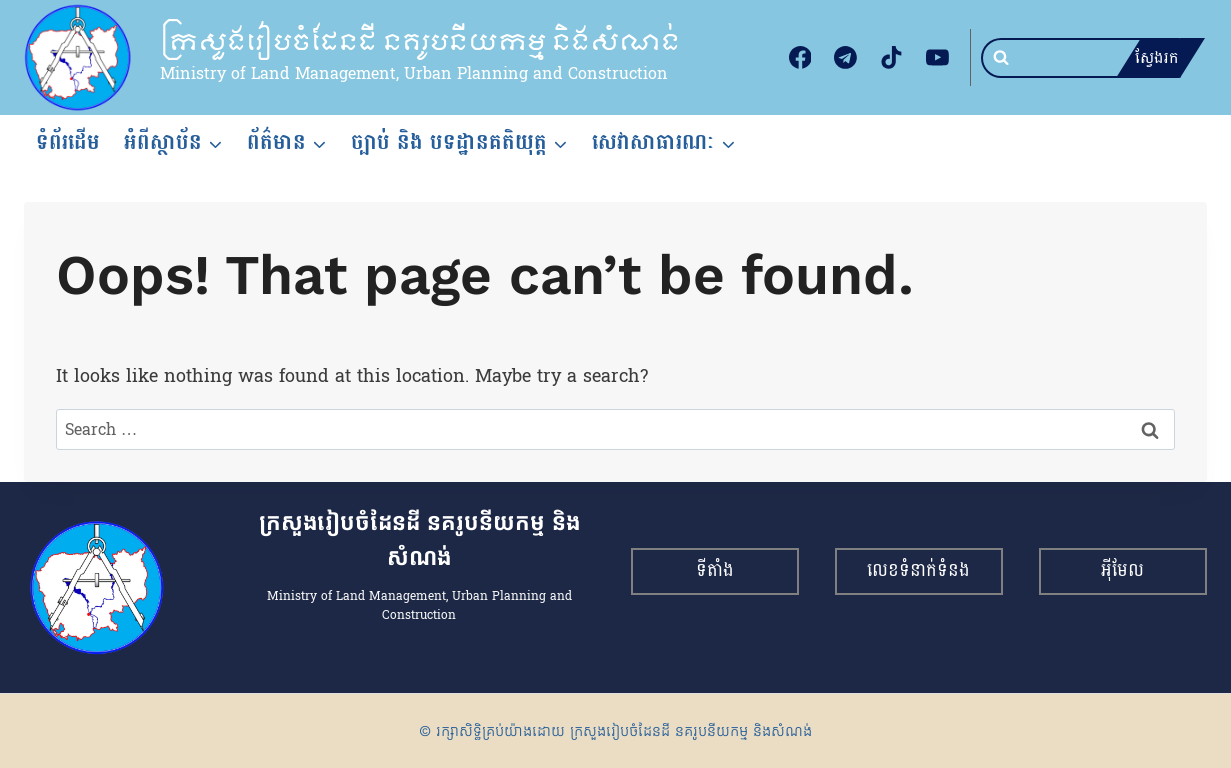  What do you see at coordinates (68, 142) in the screenshot?
I see `ទំព័រដើម` at bounding box center [68, 142].